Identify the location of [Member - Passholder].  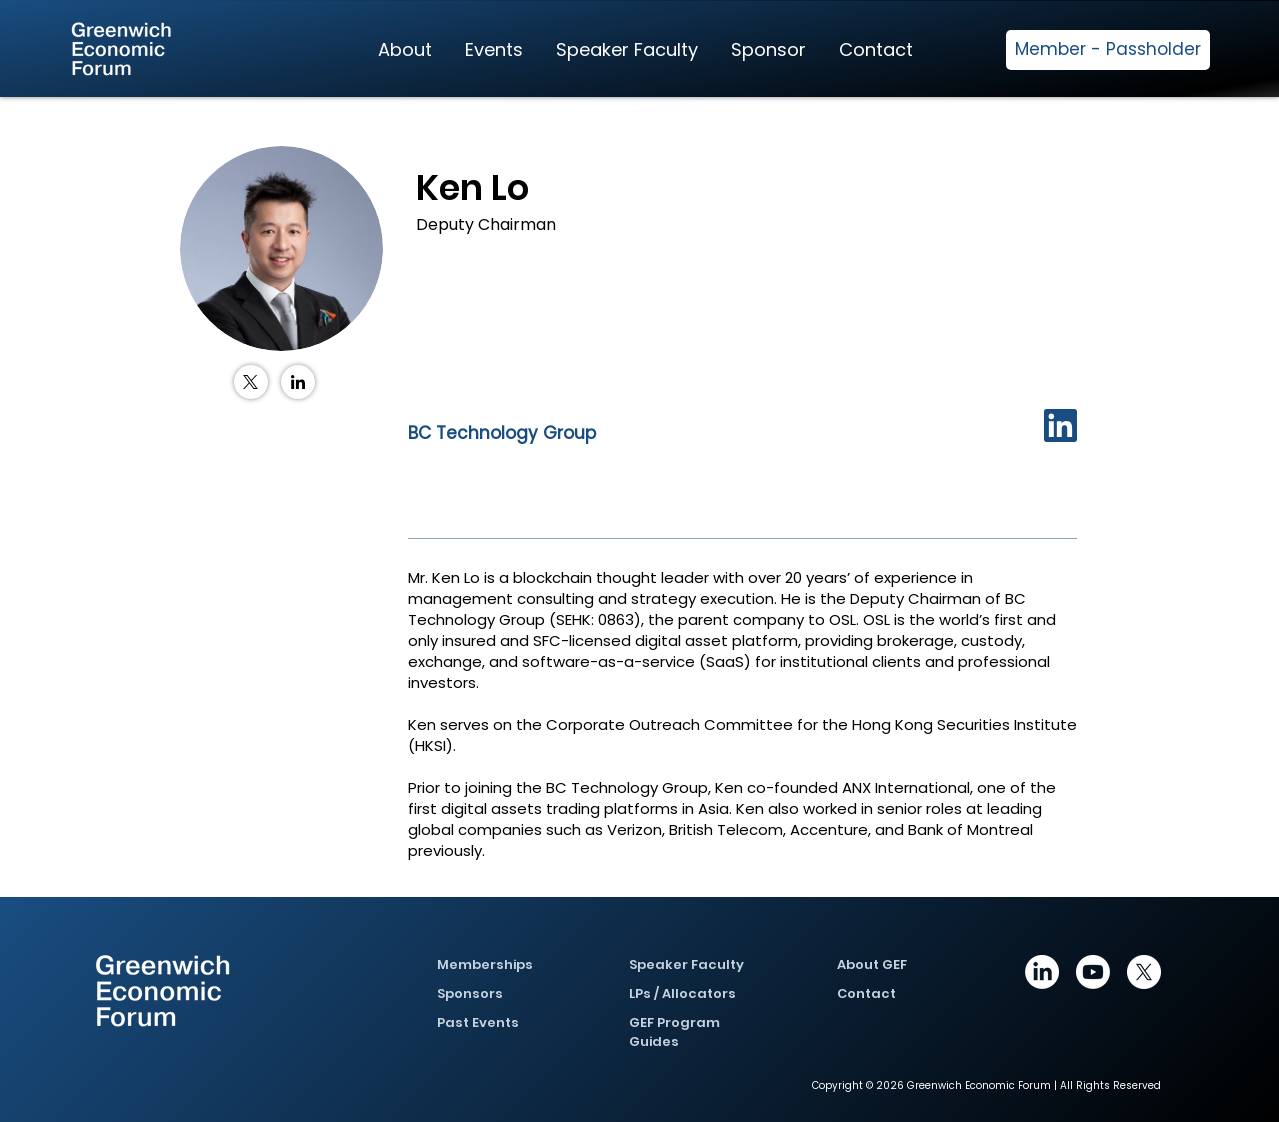
(1108, 50).